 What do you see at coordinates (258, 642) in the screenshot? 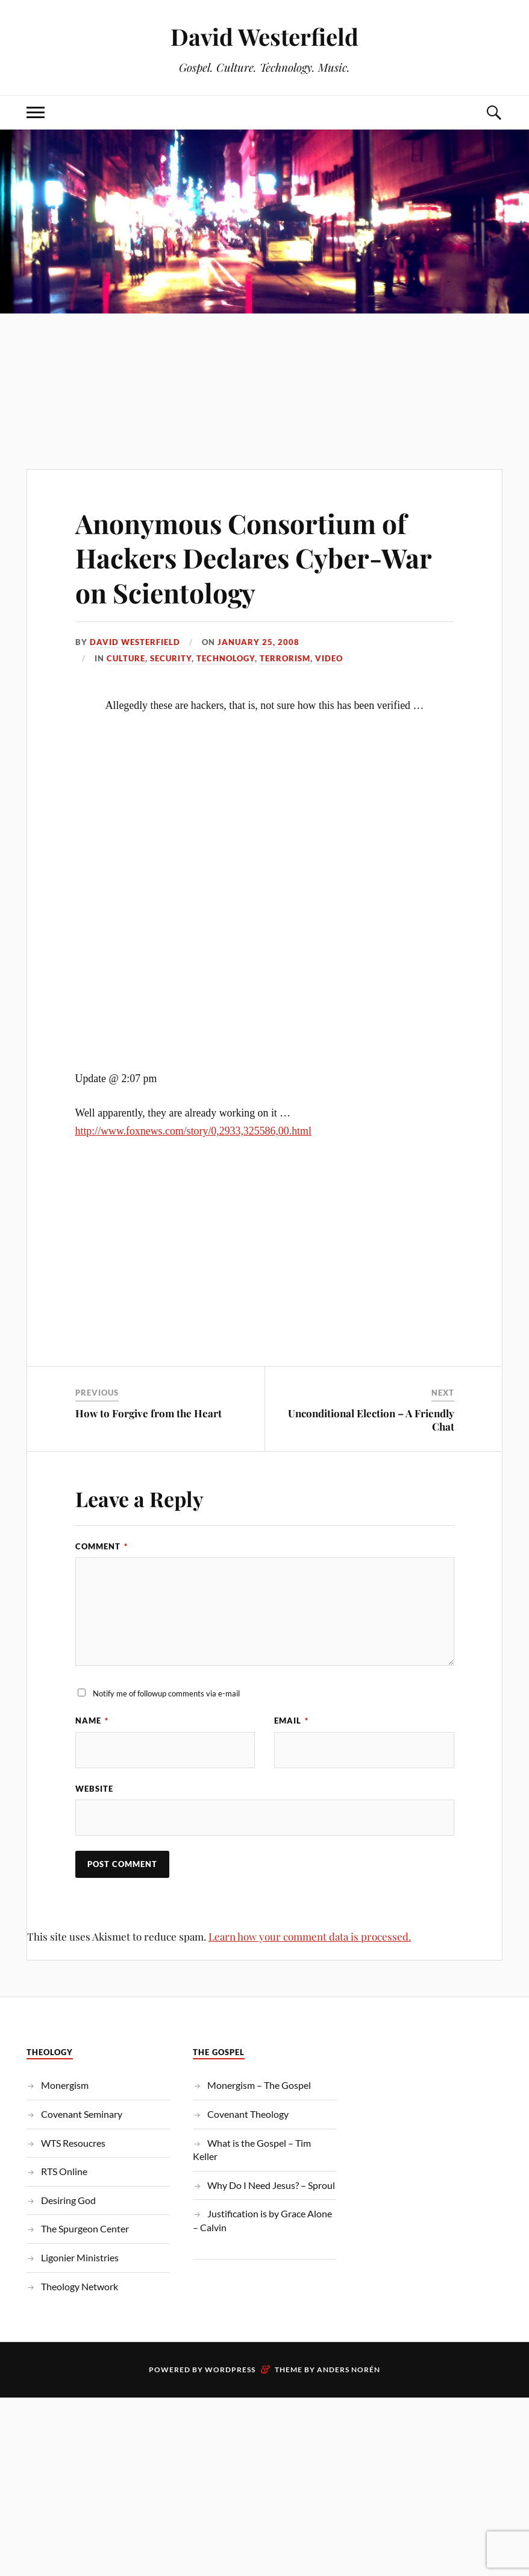
I see `January 25, 2008` at bounding box center [258, 642].